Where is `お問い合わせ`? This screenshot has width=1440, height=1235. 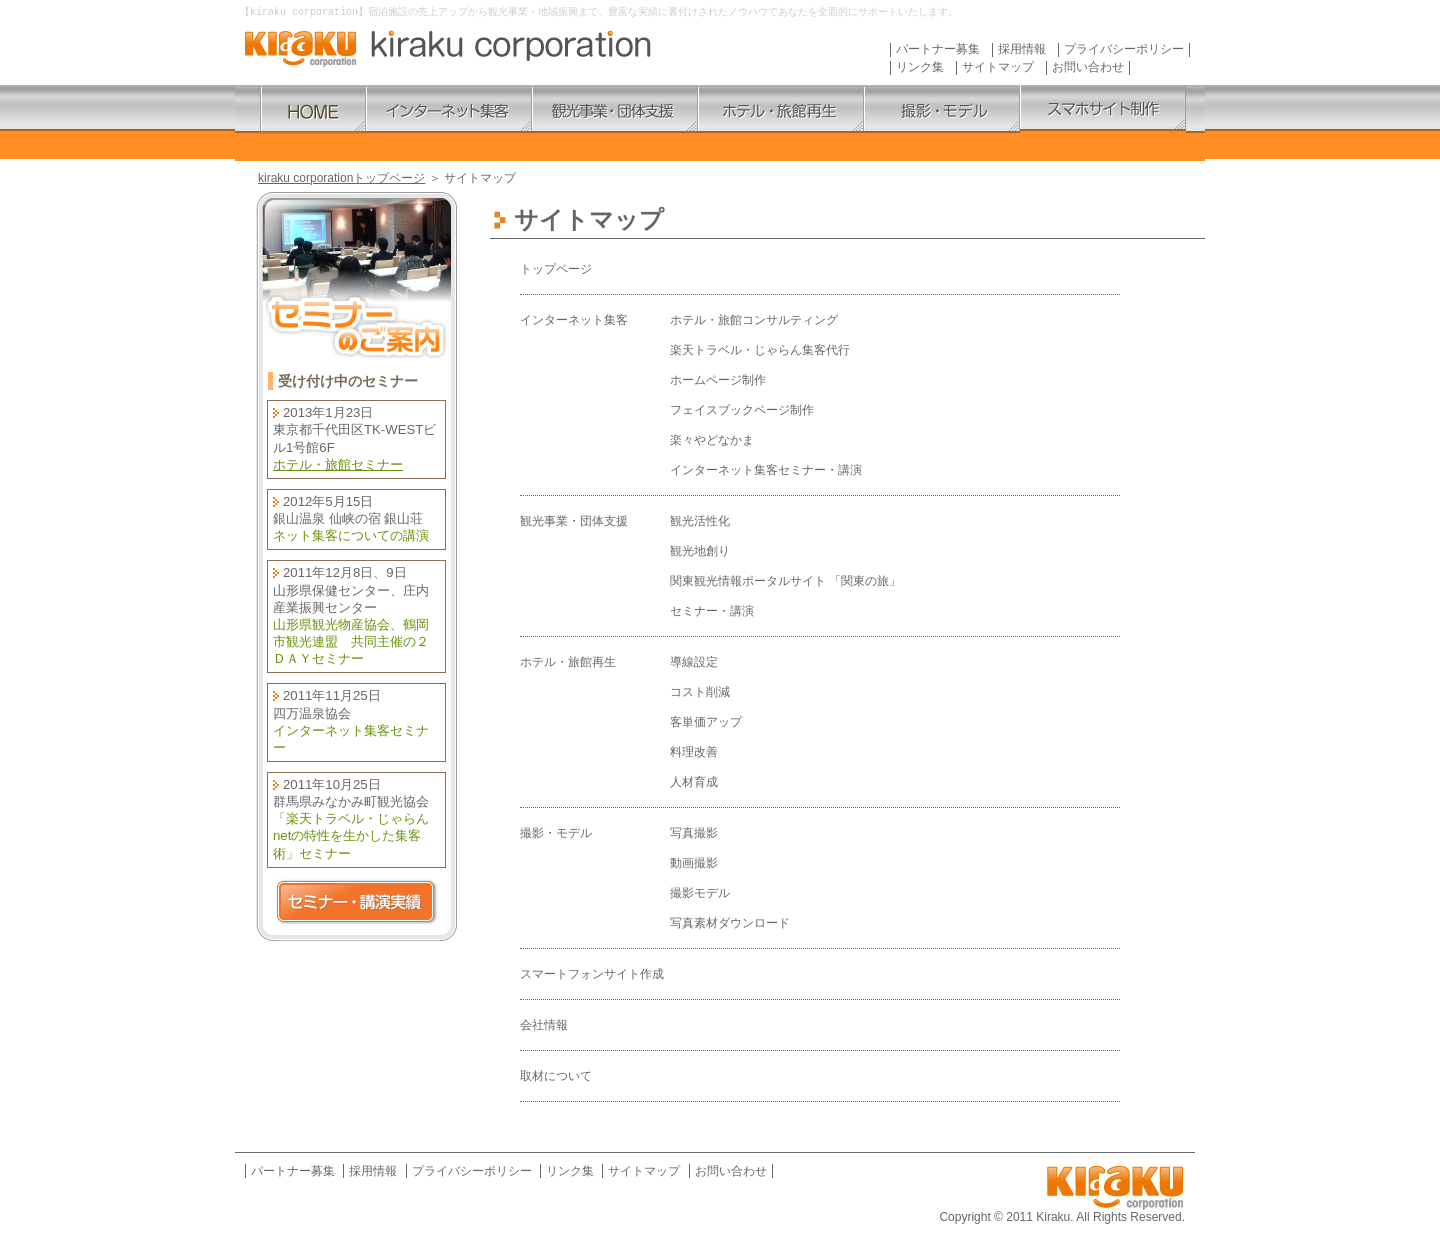
お問い合わせ is located at coordinates (1088, 68).